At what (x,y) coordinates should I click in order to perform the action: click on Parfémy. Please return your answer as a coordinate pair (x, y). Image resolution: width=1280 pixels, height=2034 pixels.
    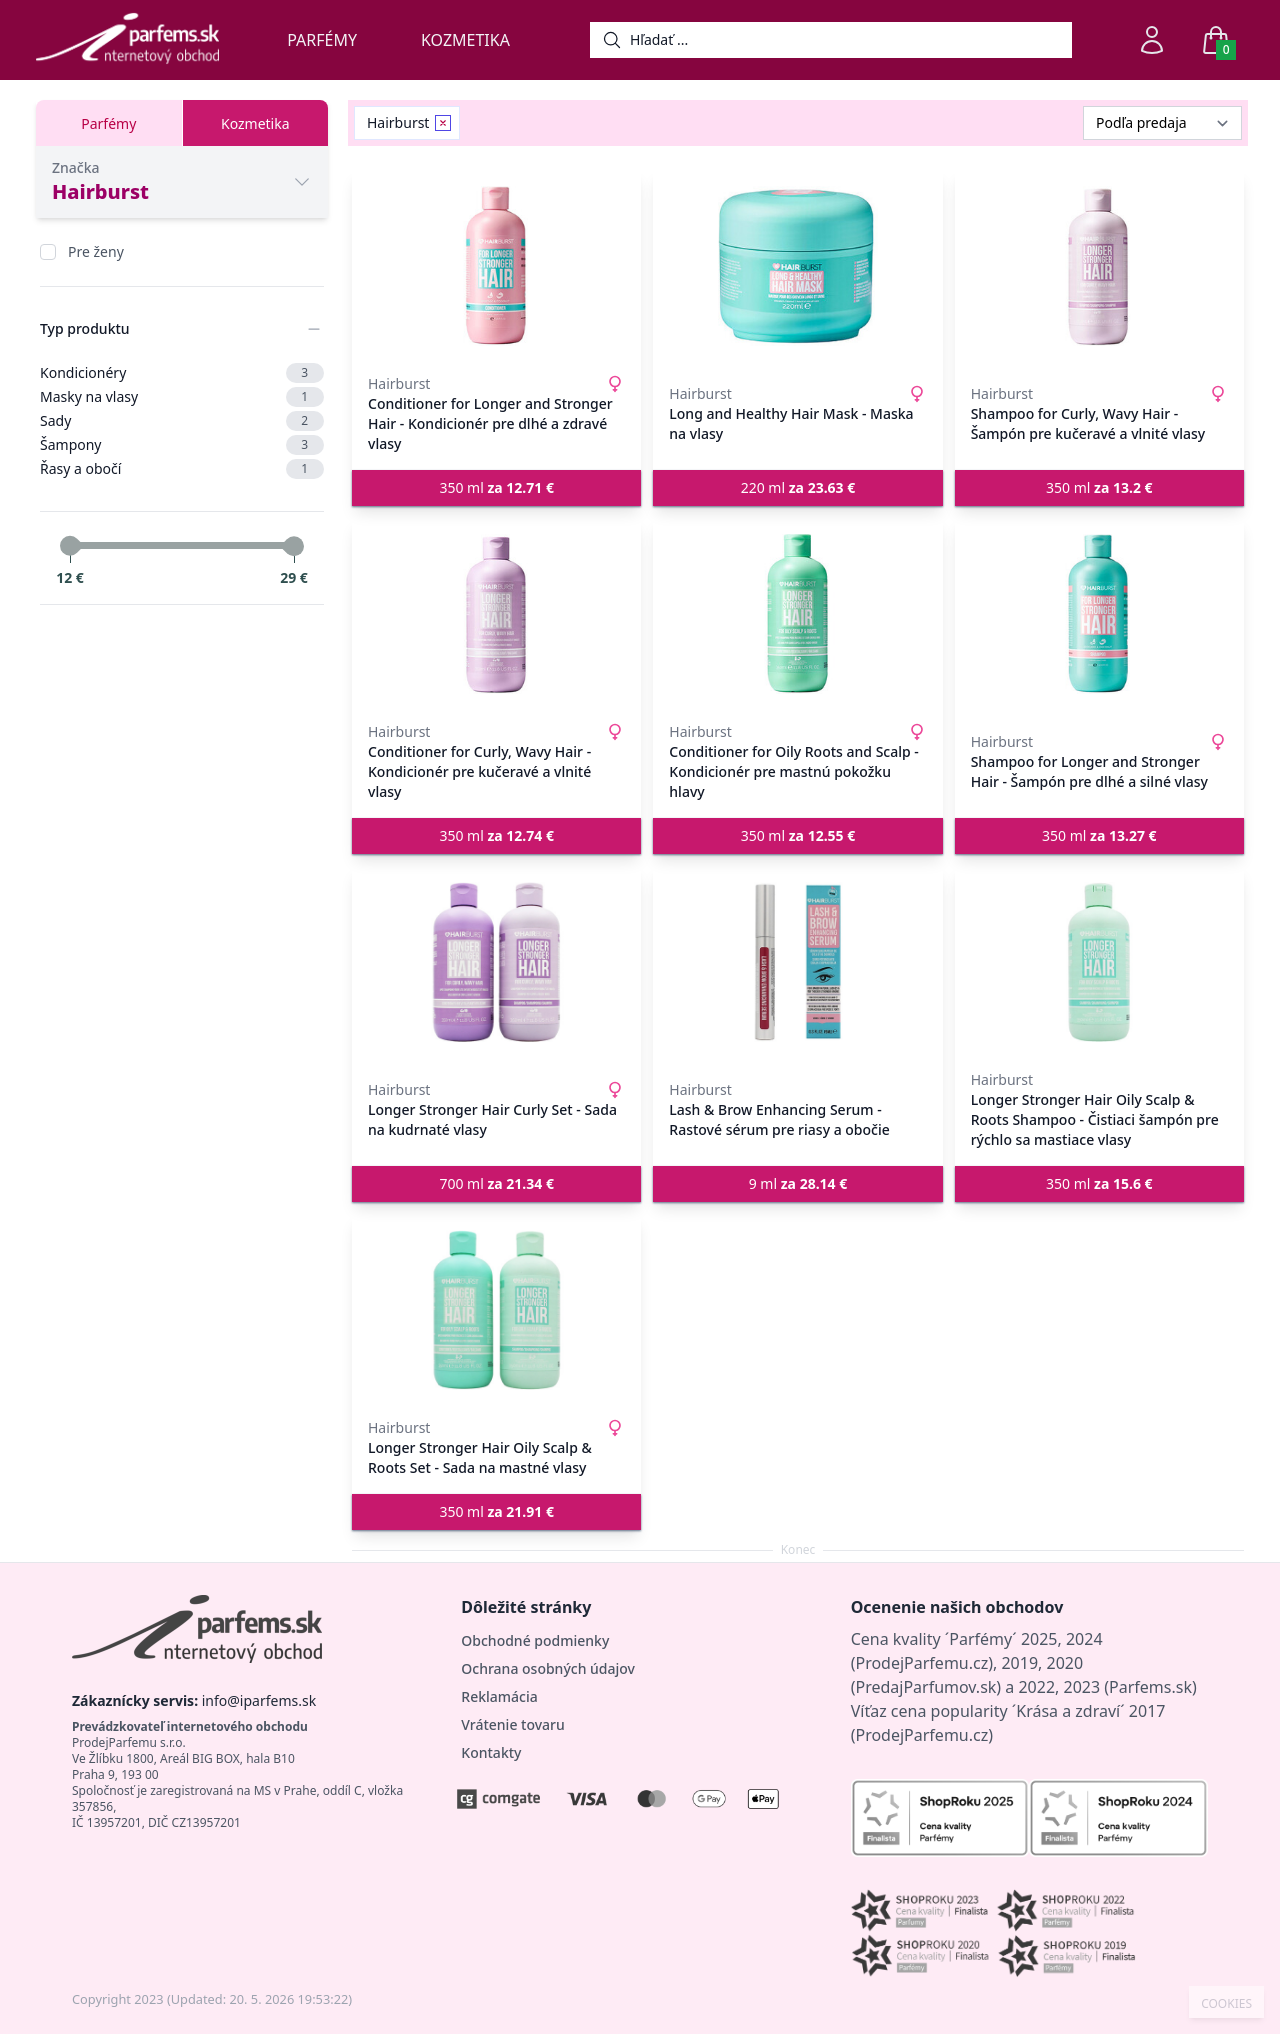
    Looking at the image, I should click on (322, 40).